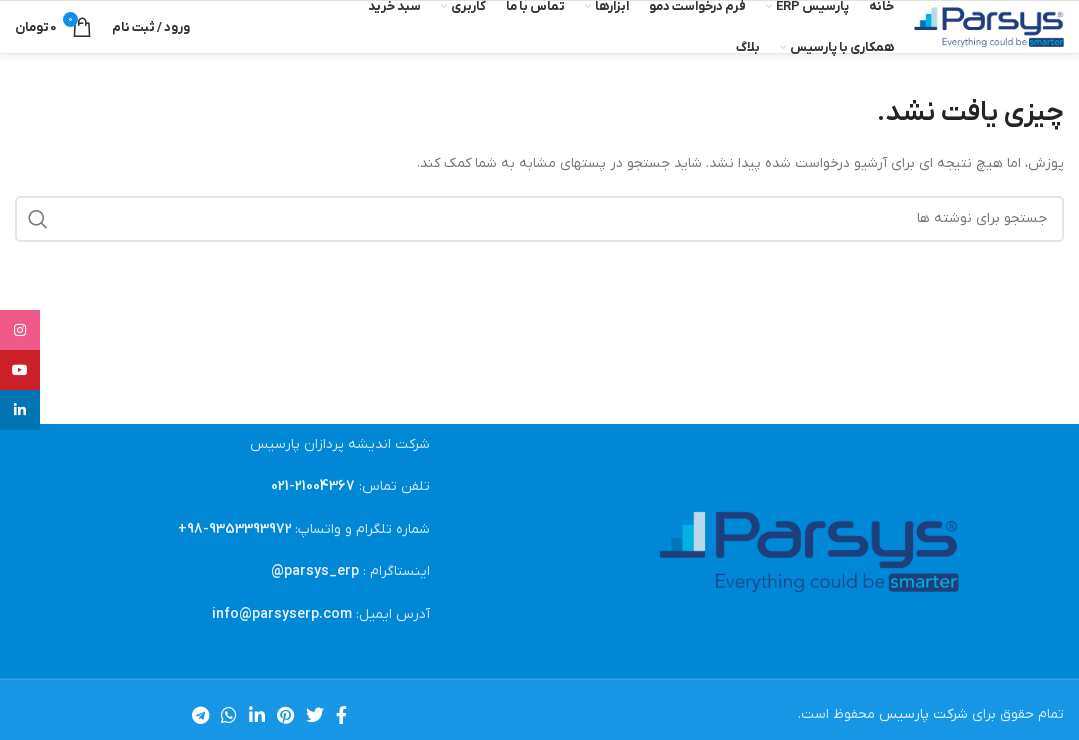 The image size is (1079, 740). What do you see at coordinates (200, 715) in the screenshot?
I see `[لینک تلگرام]` at bounding box center [200, 715].